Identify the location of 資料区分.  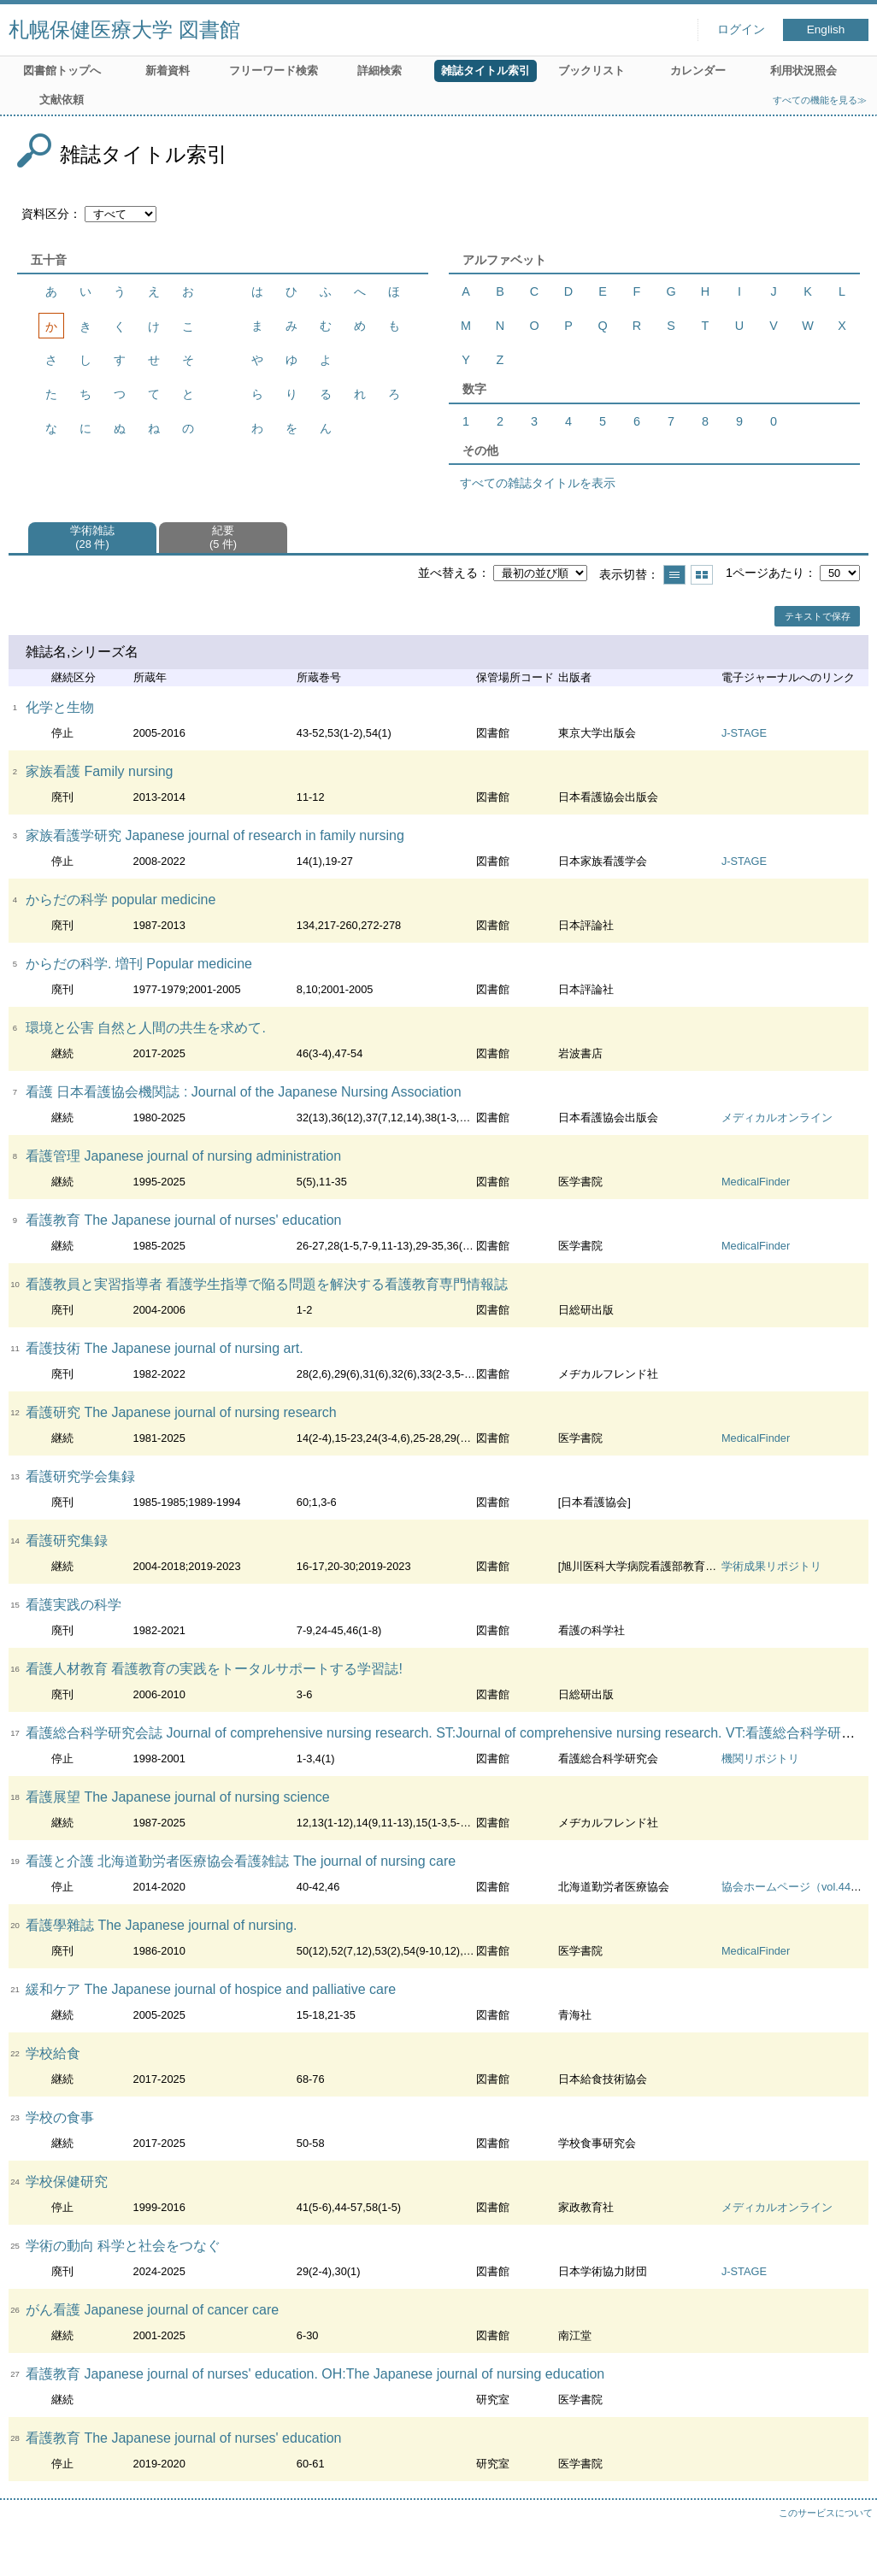
(45, 214).